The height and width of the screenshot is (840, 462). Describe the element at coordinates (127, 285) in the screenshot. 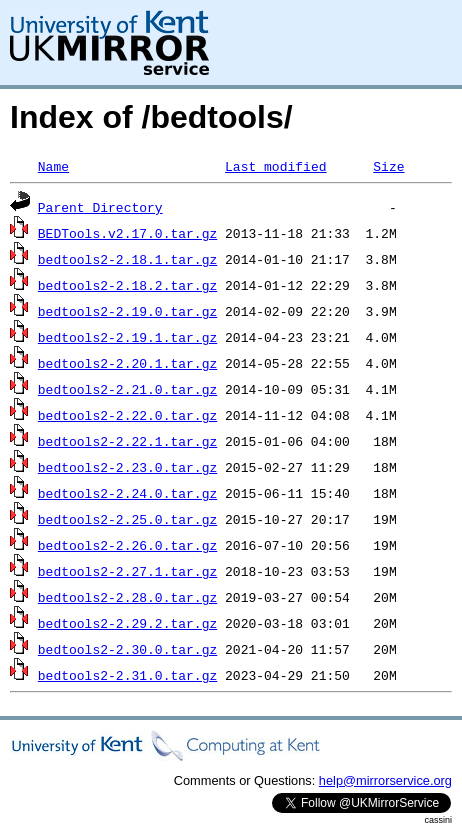

I see `bedtools2-2.18.2.tar.gz` at that location.